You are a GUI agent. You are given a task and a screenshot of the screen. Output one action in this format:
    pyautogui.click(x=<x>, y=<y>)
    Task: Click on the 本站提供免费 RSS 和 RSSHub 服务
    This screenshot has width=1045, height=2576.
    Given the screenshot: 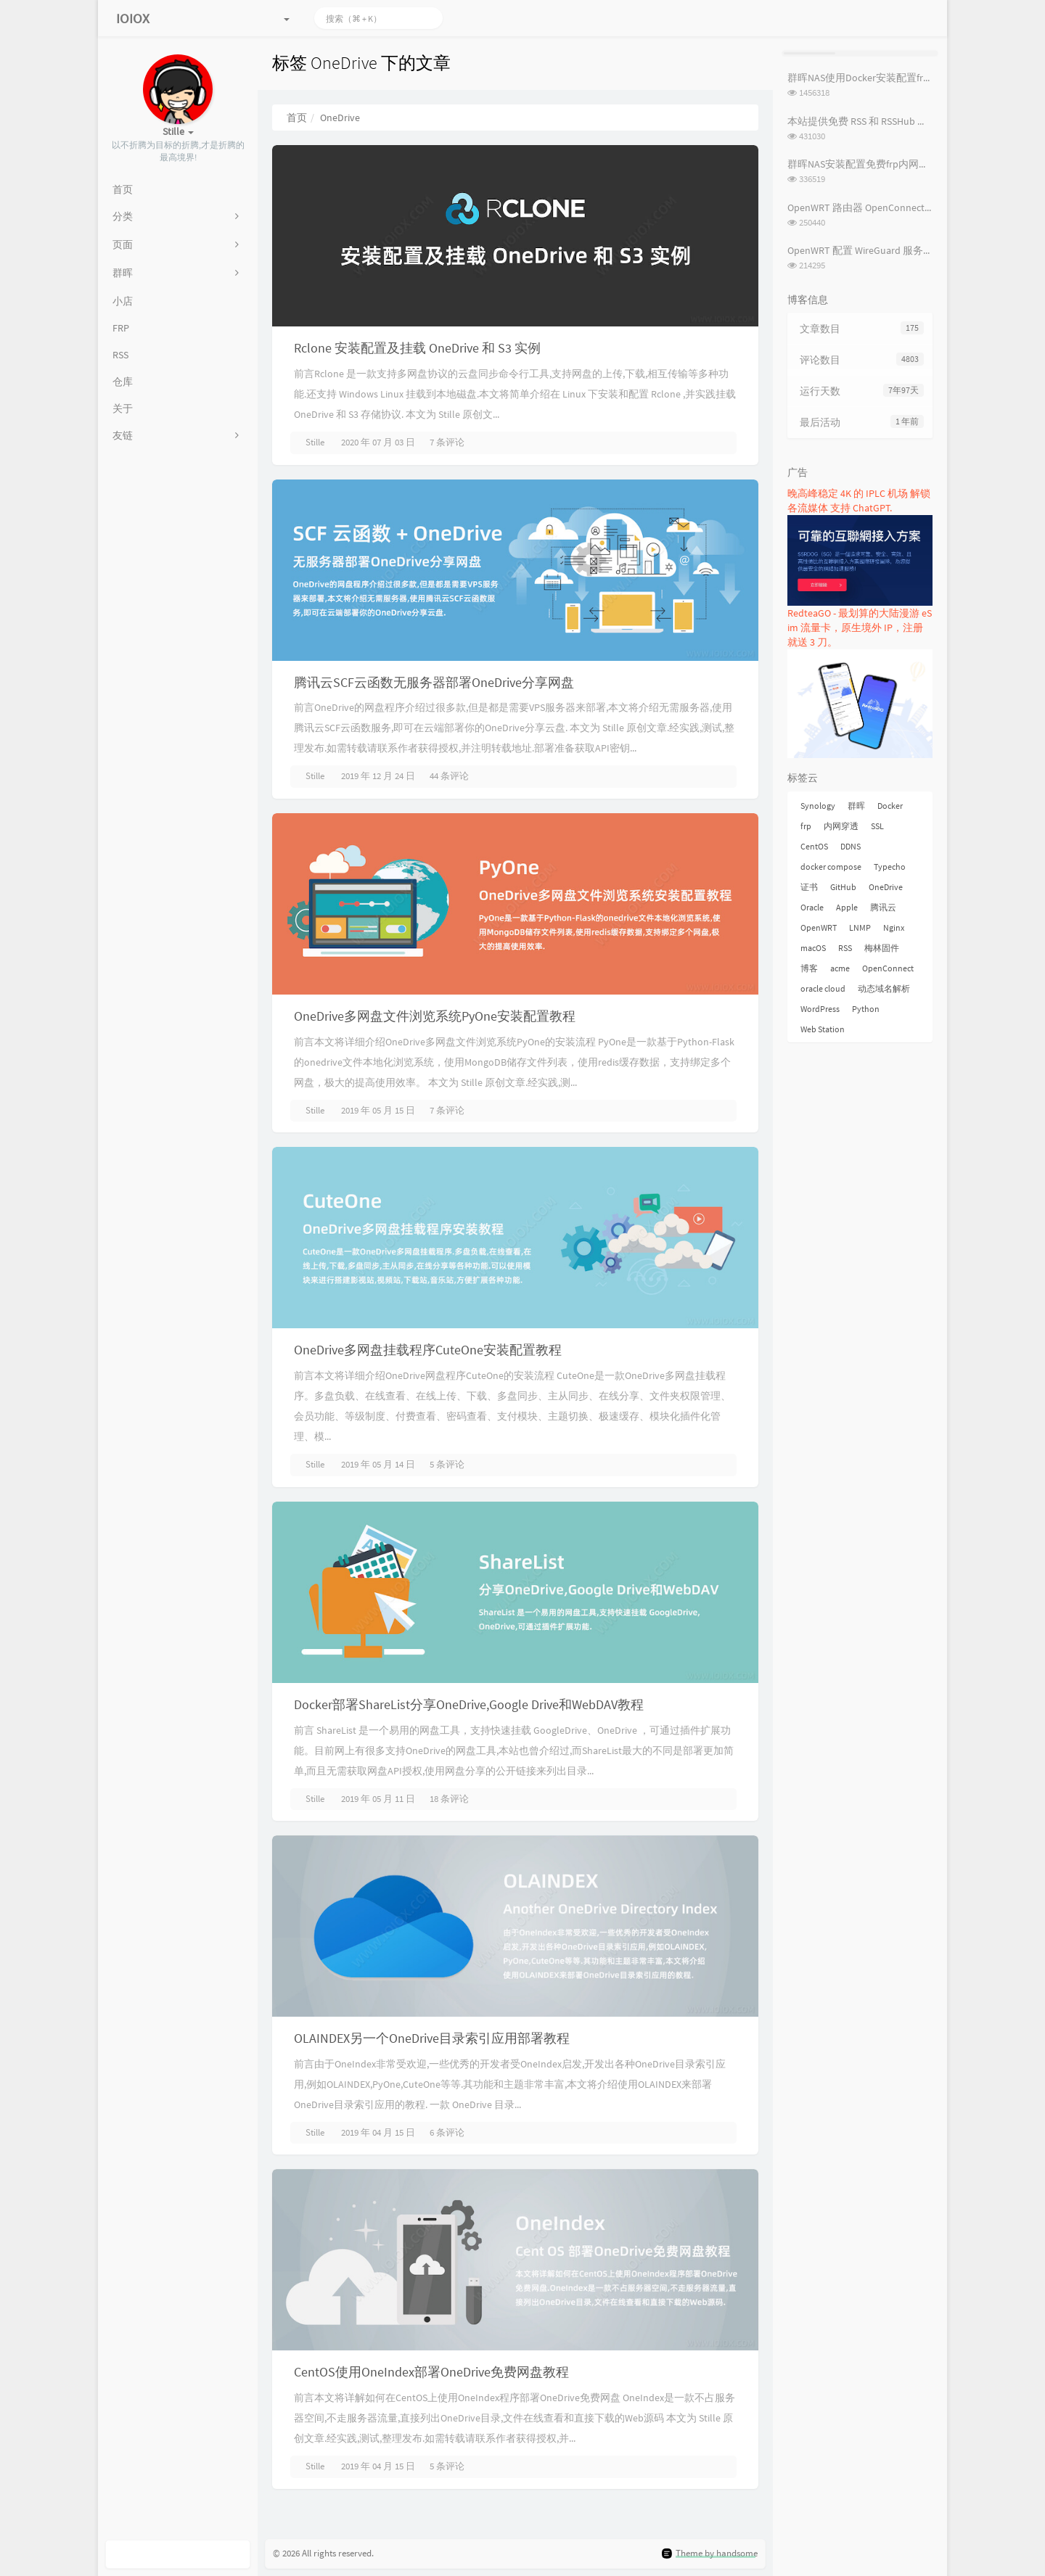 What is the action you would take?
    pyautogui.click(x=862, y=121)
    